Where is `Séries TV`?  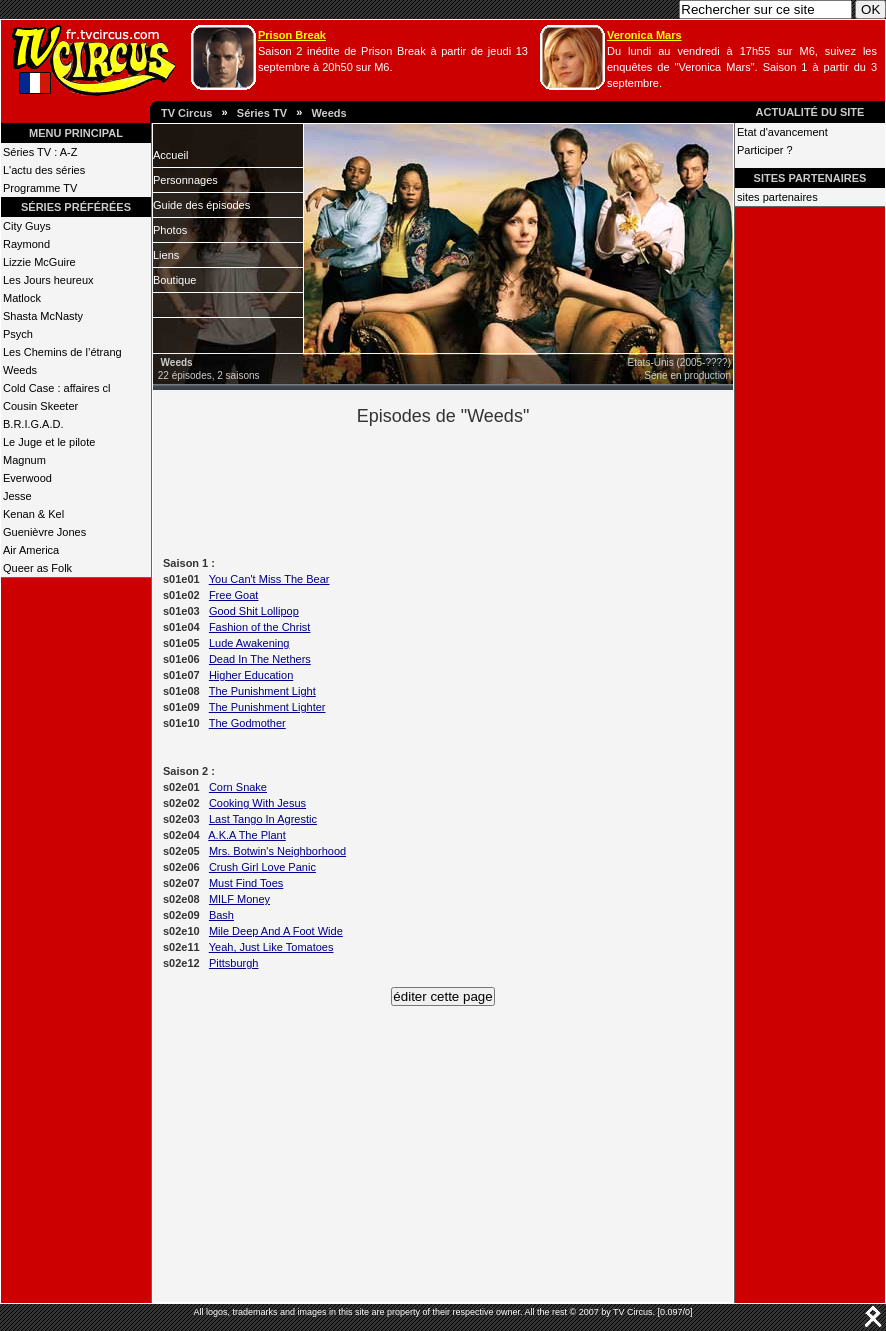 Séries TV is located at coordinates (262, 113).